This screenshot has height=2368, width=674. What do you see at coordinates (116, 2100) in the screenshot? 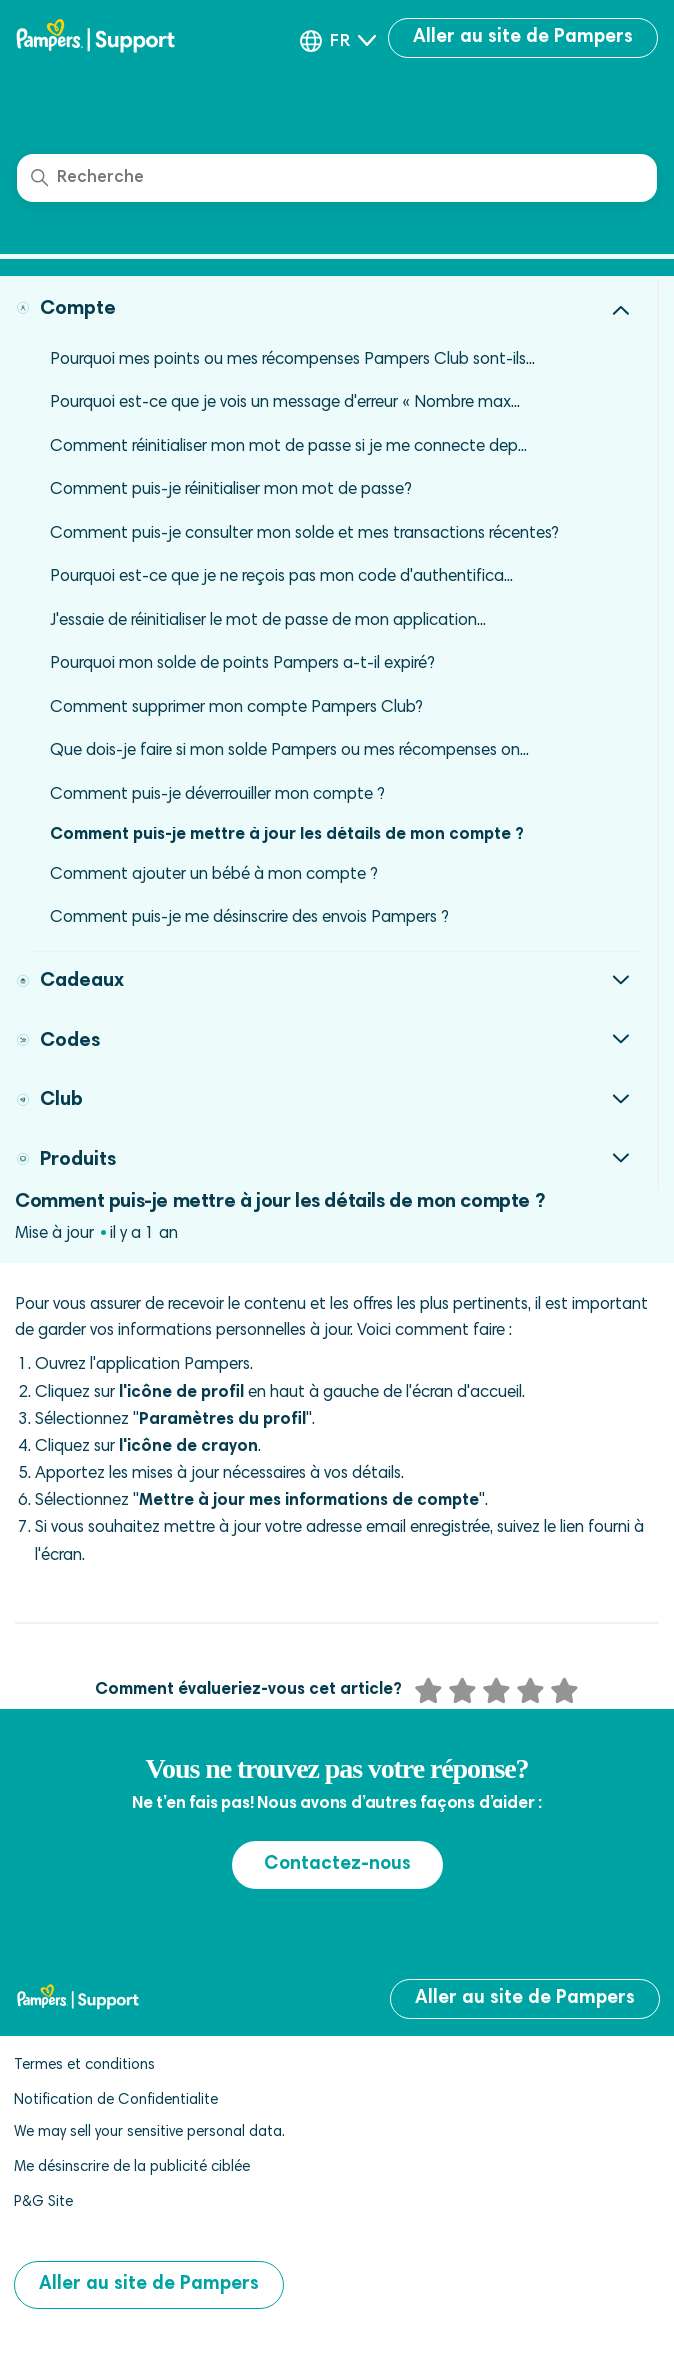
I see `Notification de Confidentialite` at bounding box center [116, 2100].